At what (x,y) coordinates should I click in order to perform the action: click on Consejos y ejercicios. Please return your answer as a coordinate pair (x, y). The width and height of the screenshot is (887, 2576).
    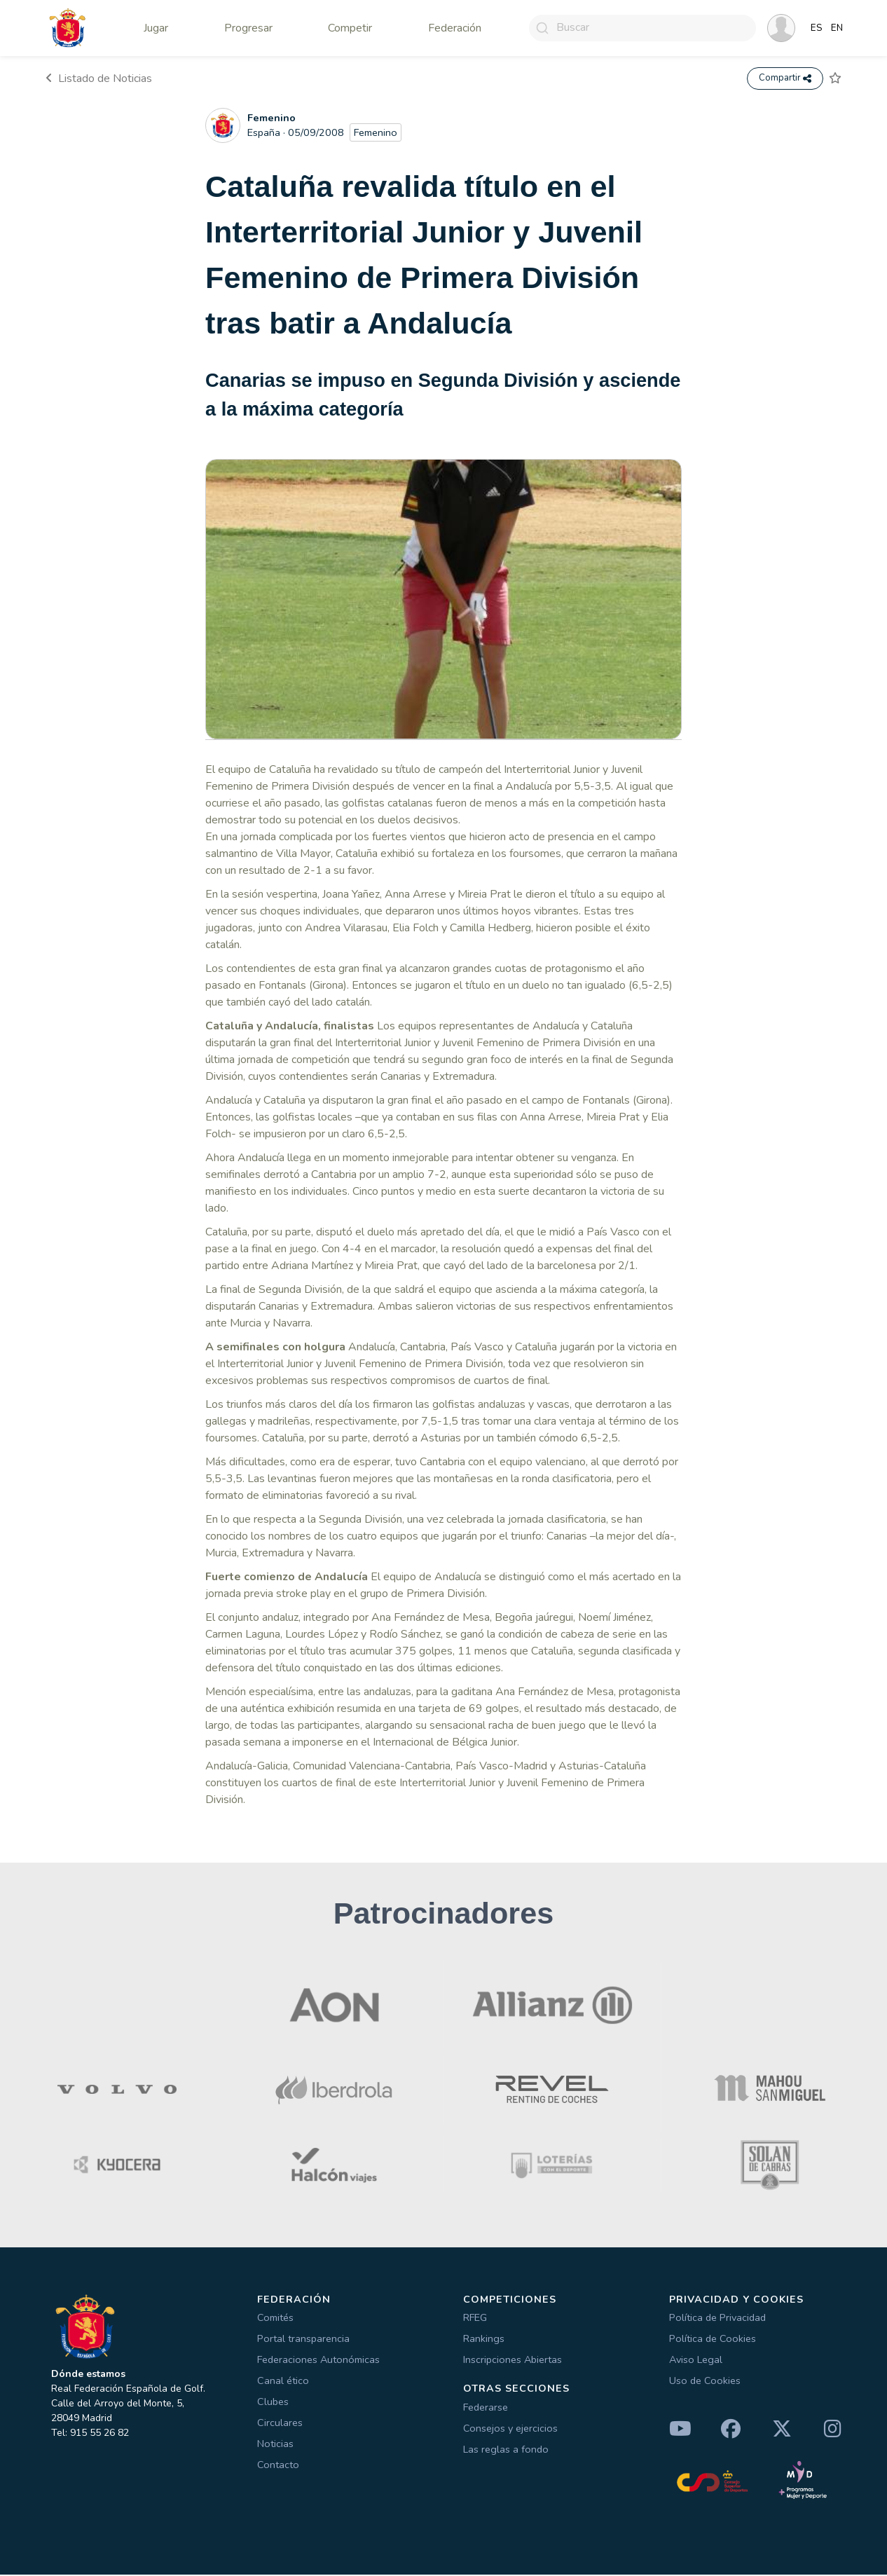
    Looking at the image, I should click on (510, 2430).